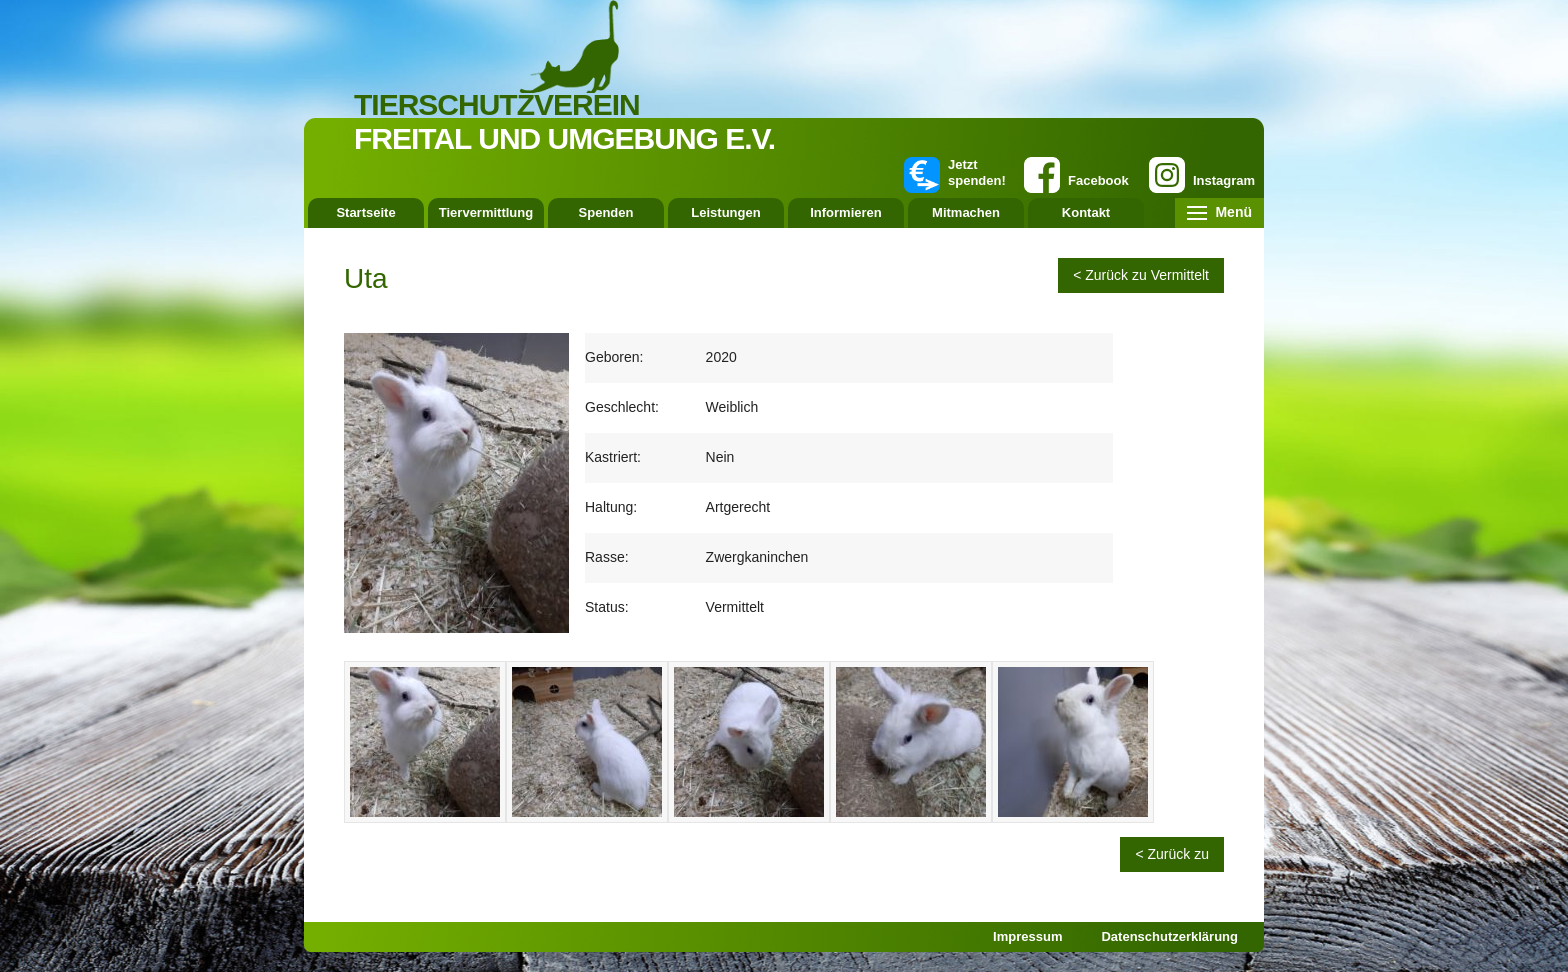  I want to click on Datenschutzerklärung, so click(1169, 936).